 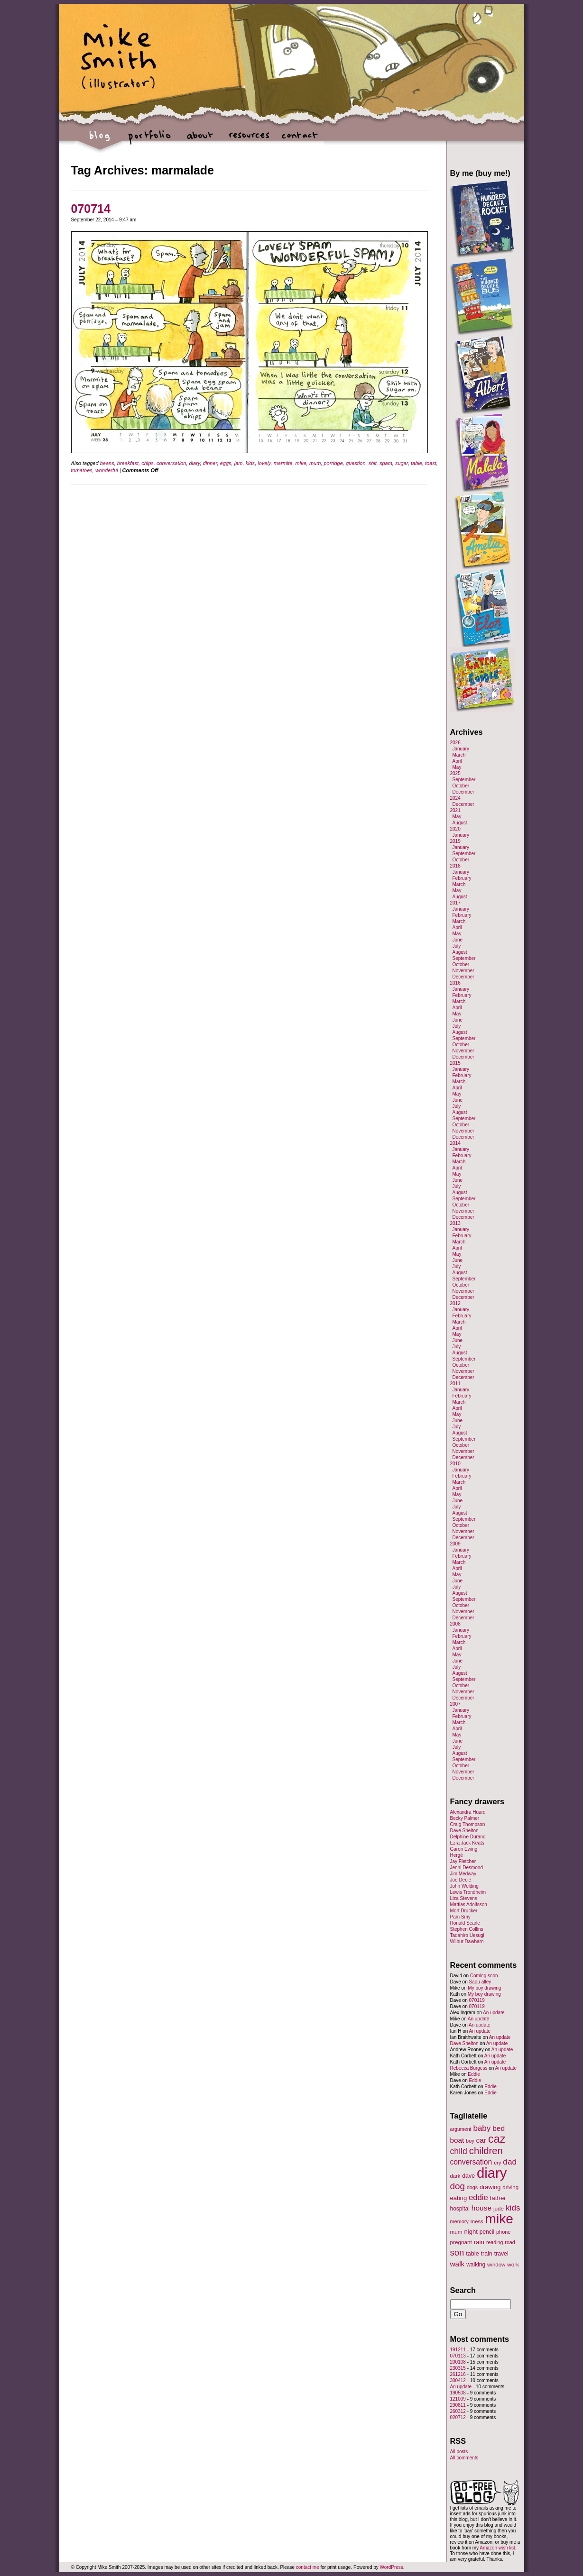 What do you see at coordinates (456, 1855) in the screenshot?
I see `Hergé` at bounding box center [456, 1855].